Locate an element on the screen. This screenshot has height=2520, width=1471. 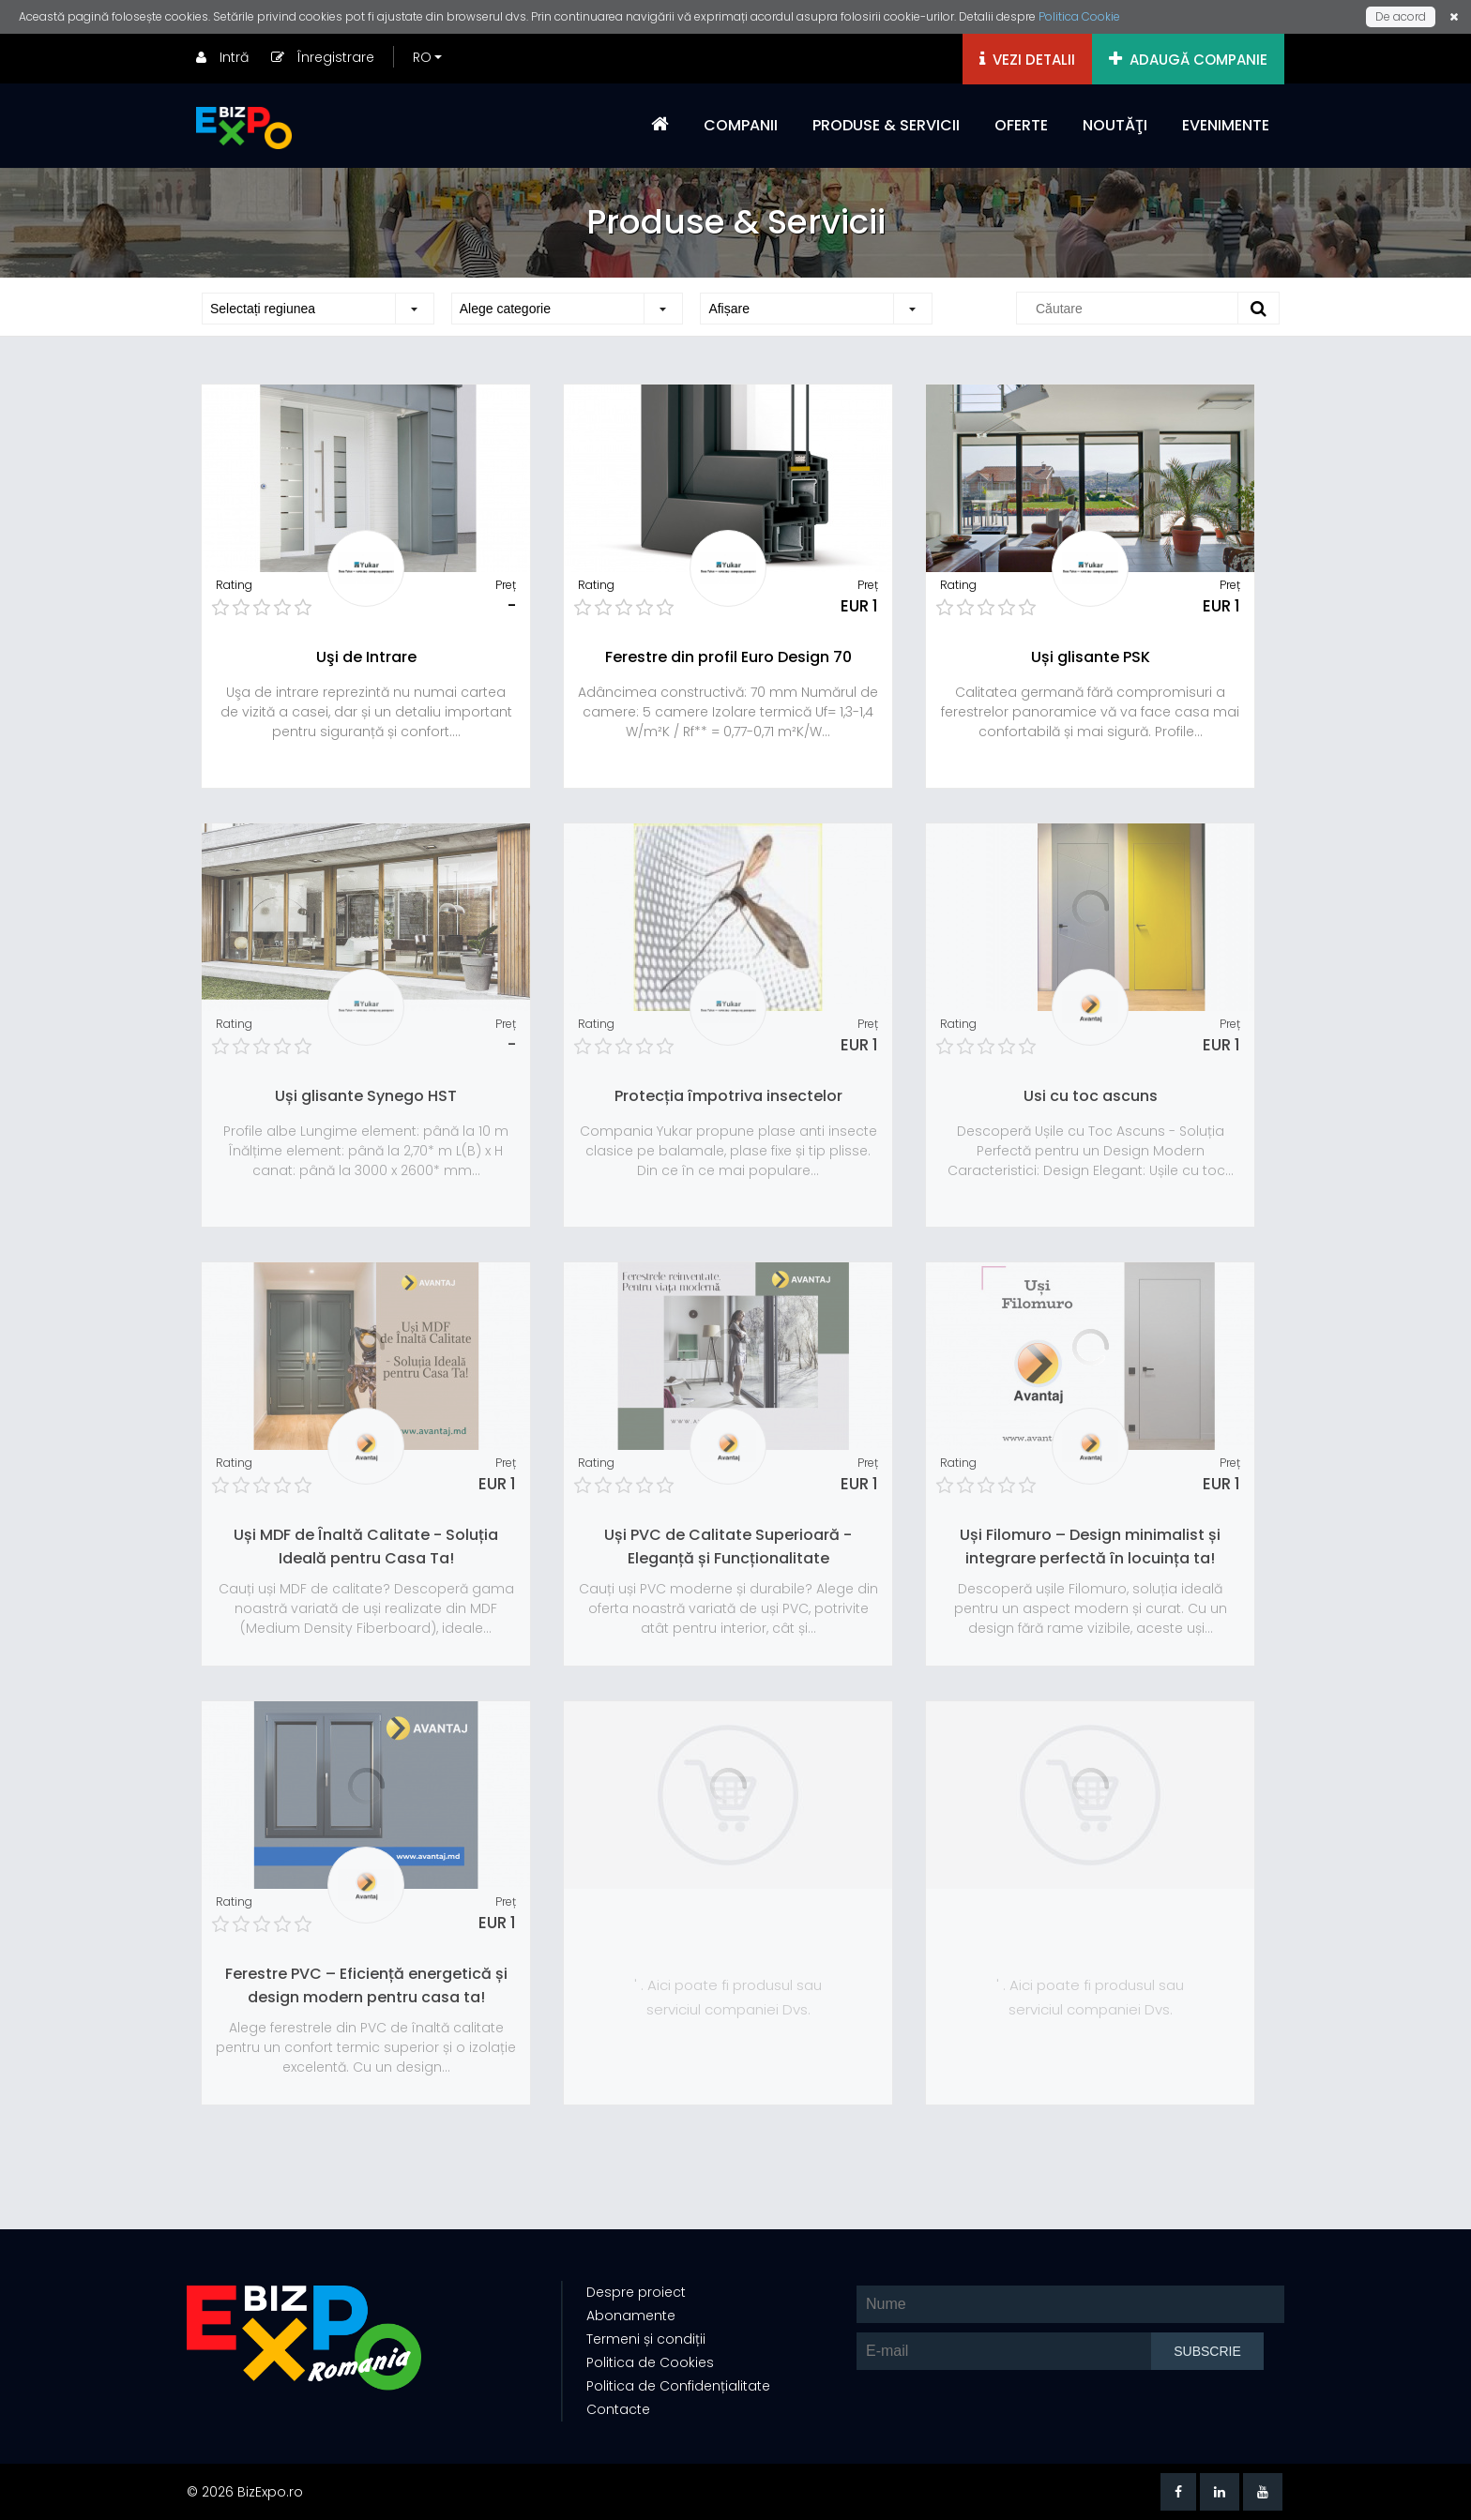
Uși PVC de Calitate Superioară - Eleganță și Funcționalitate is located at coordinates (728, 1546).